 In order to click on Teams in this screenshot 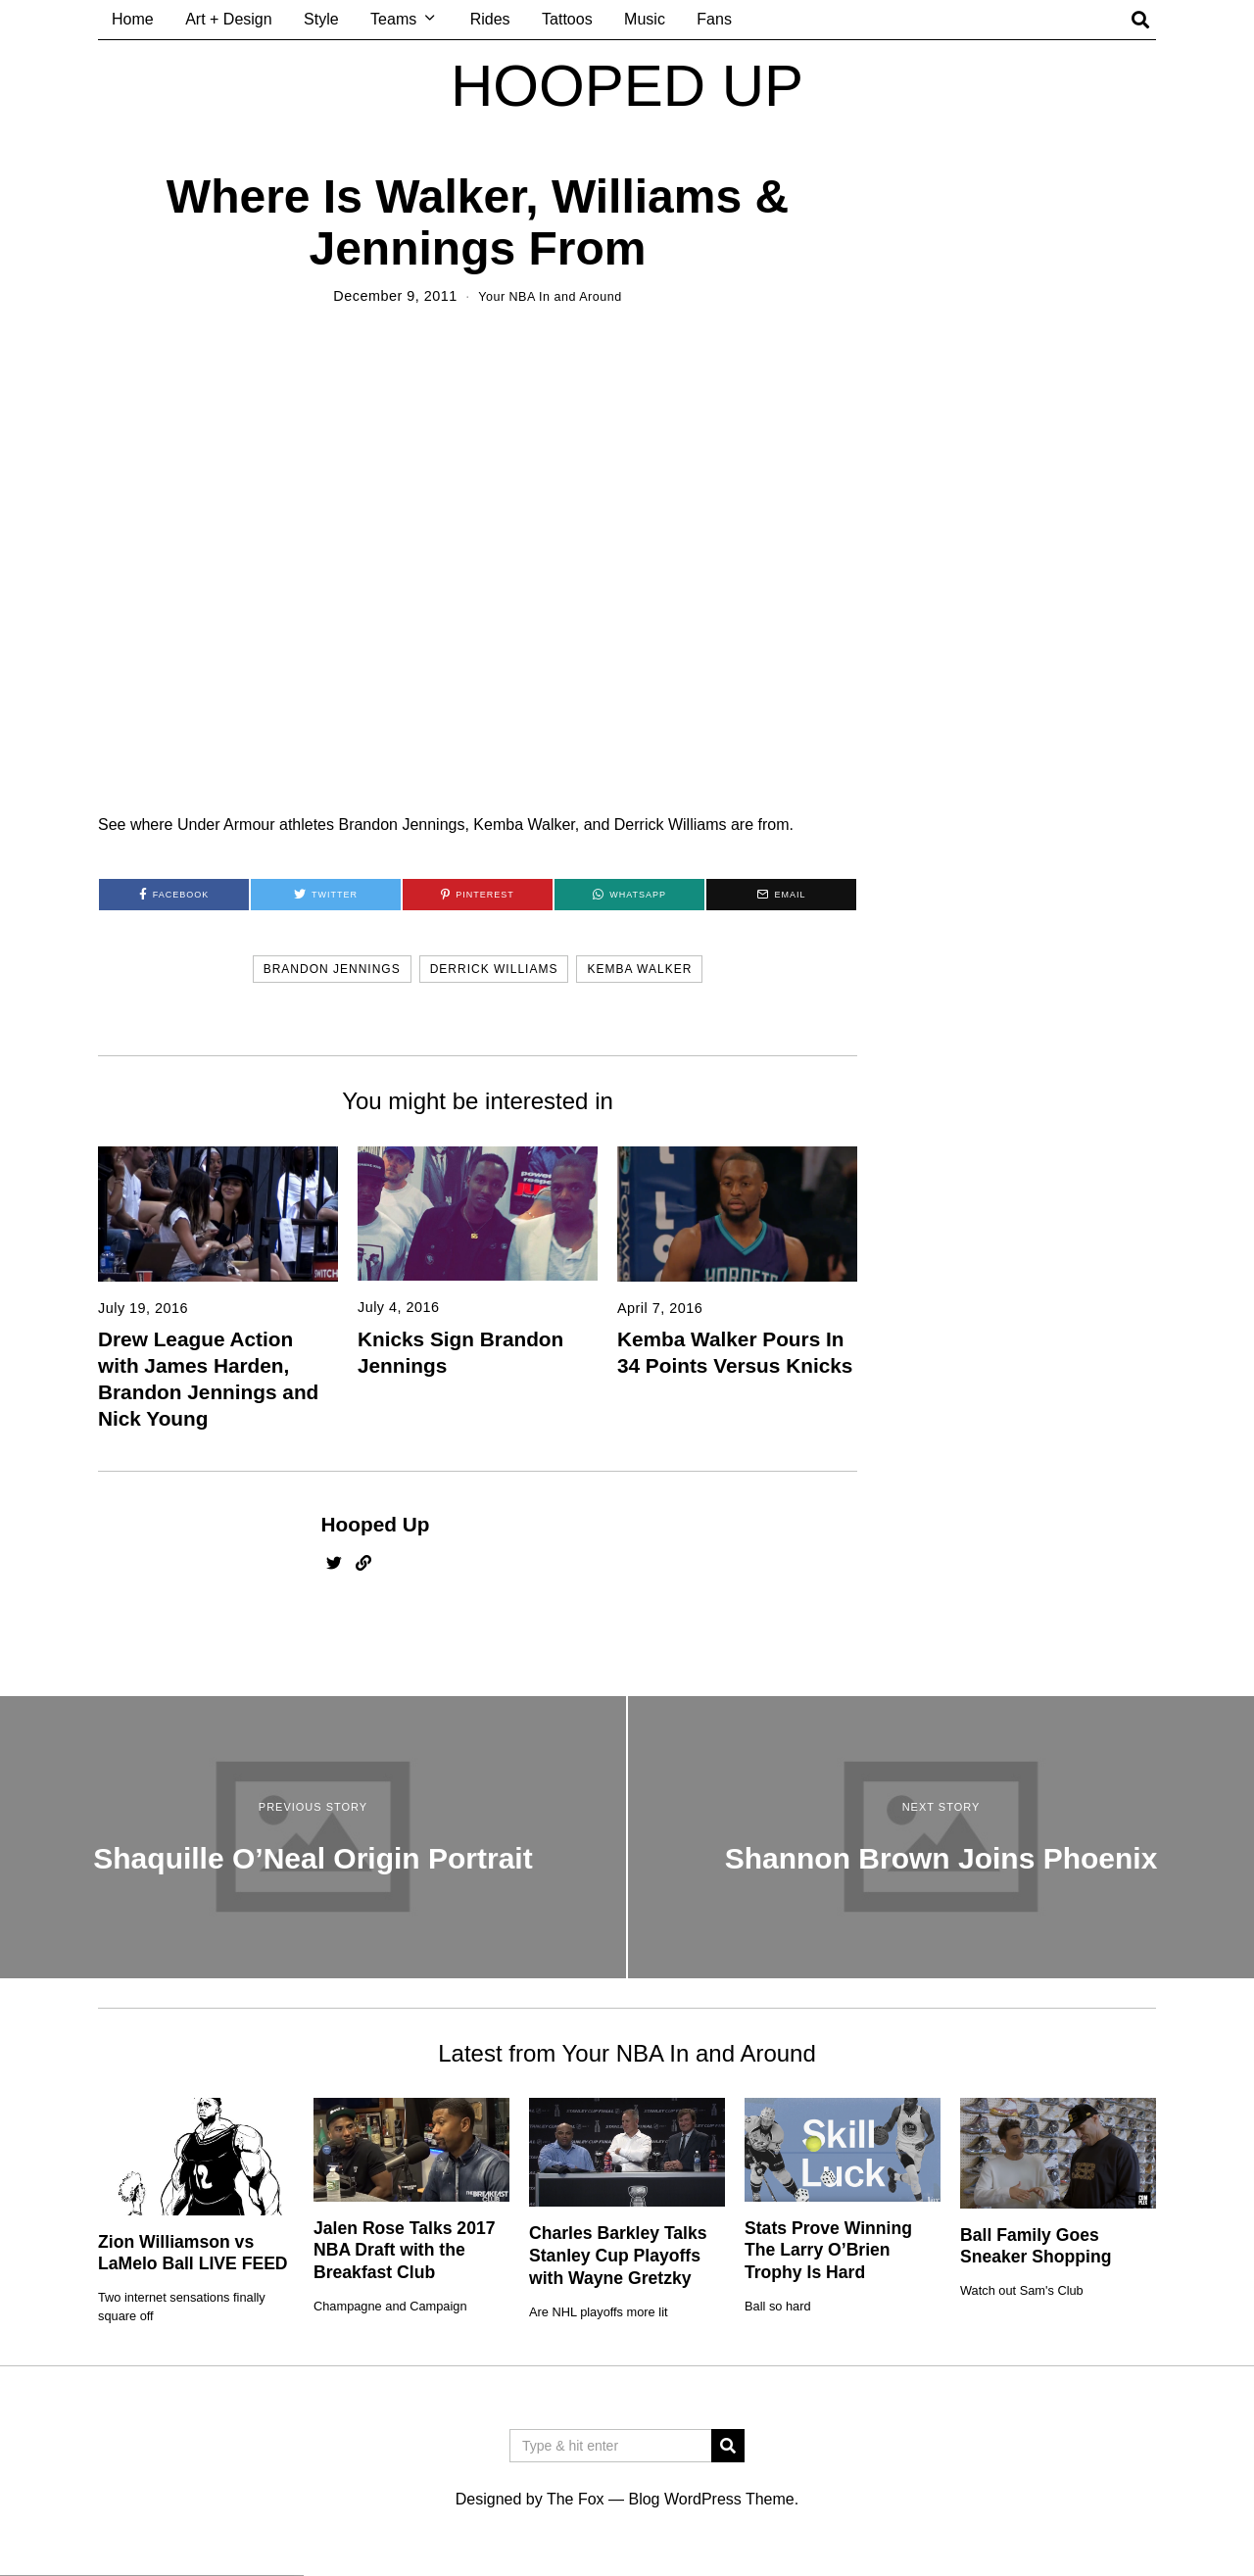, I will do `click(393, 19)`.